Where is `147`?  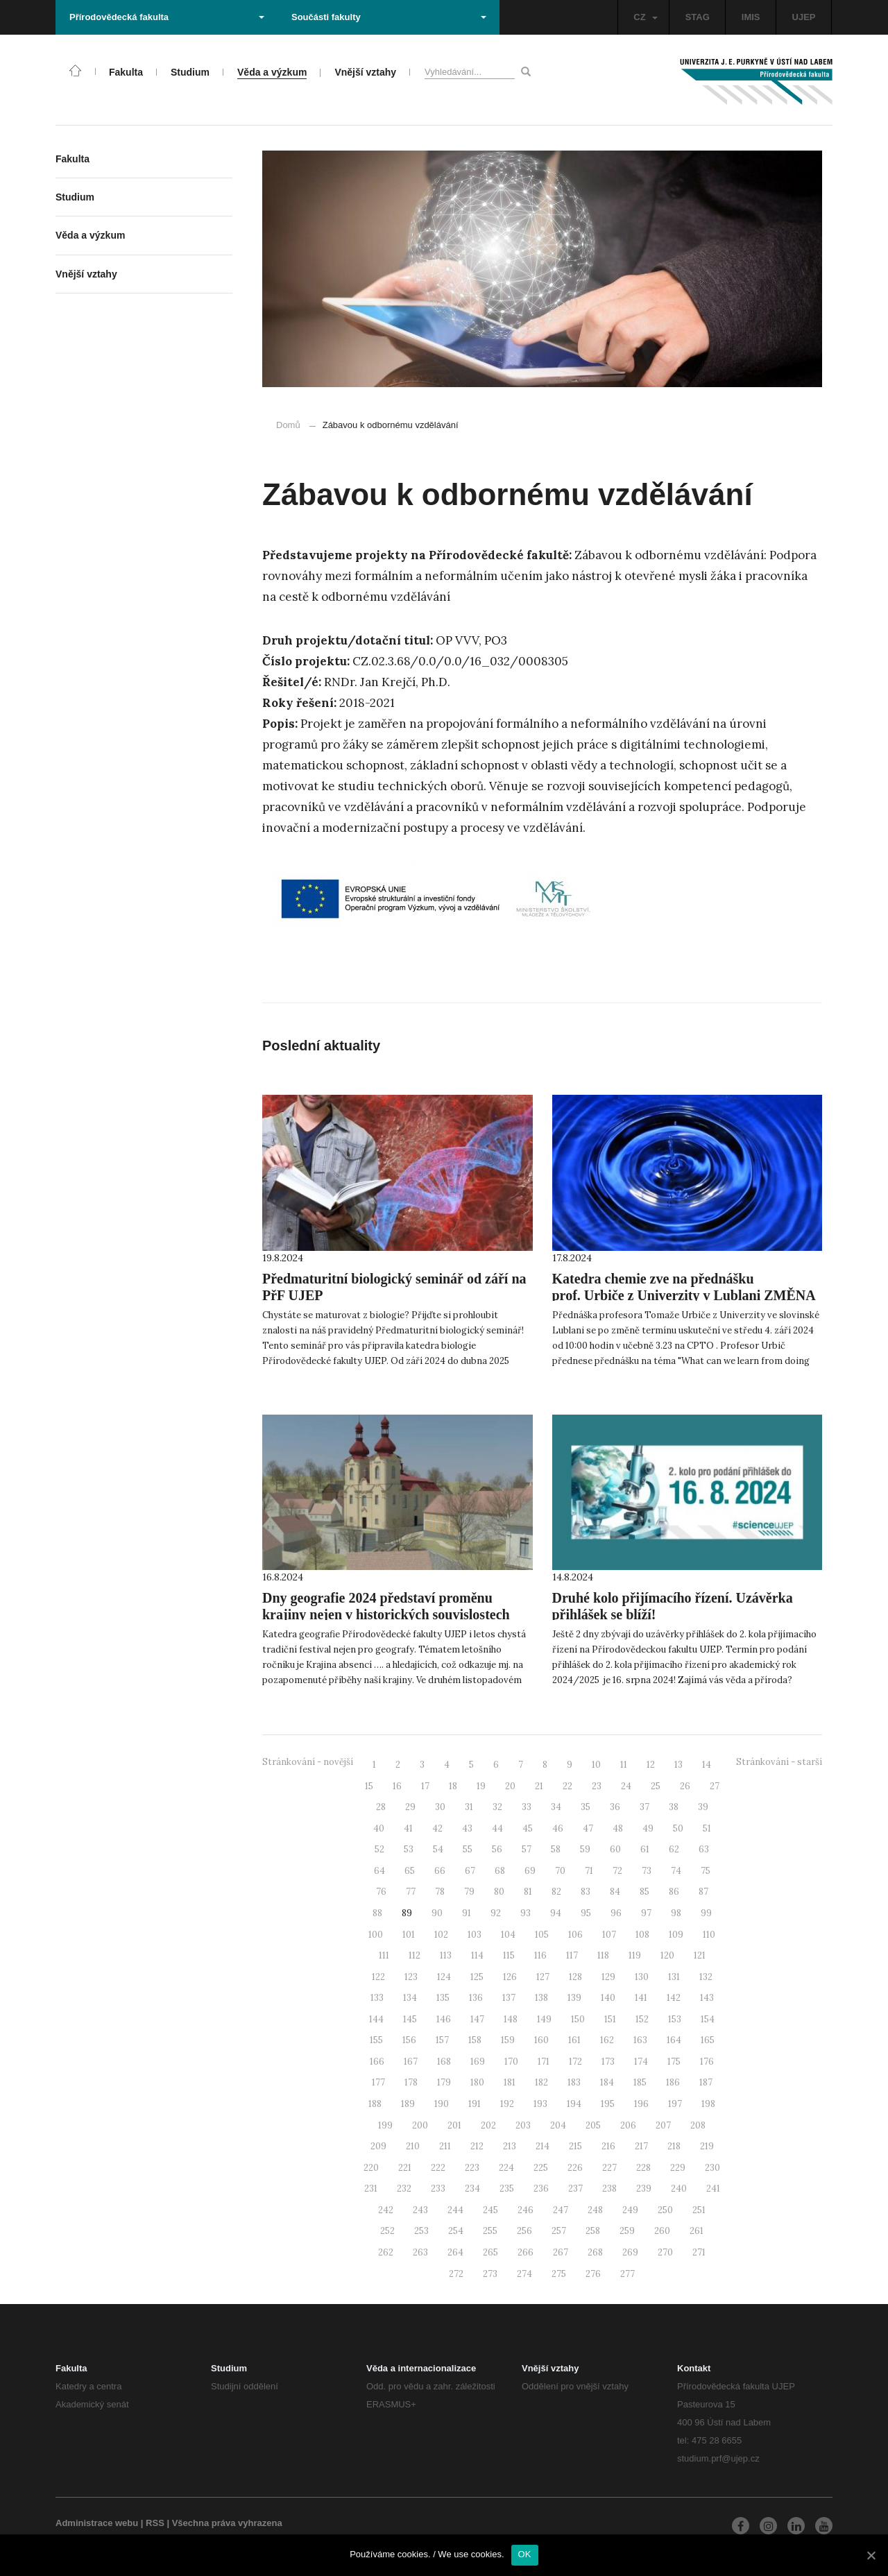
147 is located at coordinates (477, 2019).